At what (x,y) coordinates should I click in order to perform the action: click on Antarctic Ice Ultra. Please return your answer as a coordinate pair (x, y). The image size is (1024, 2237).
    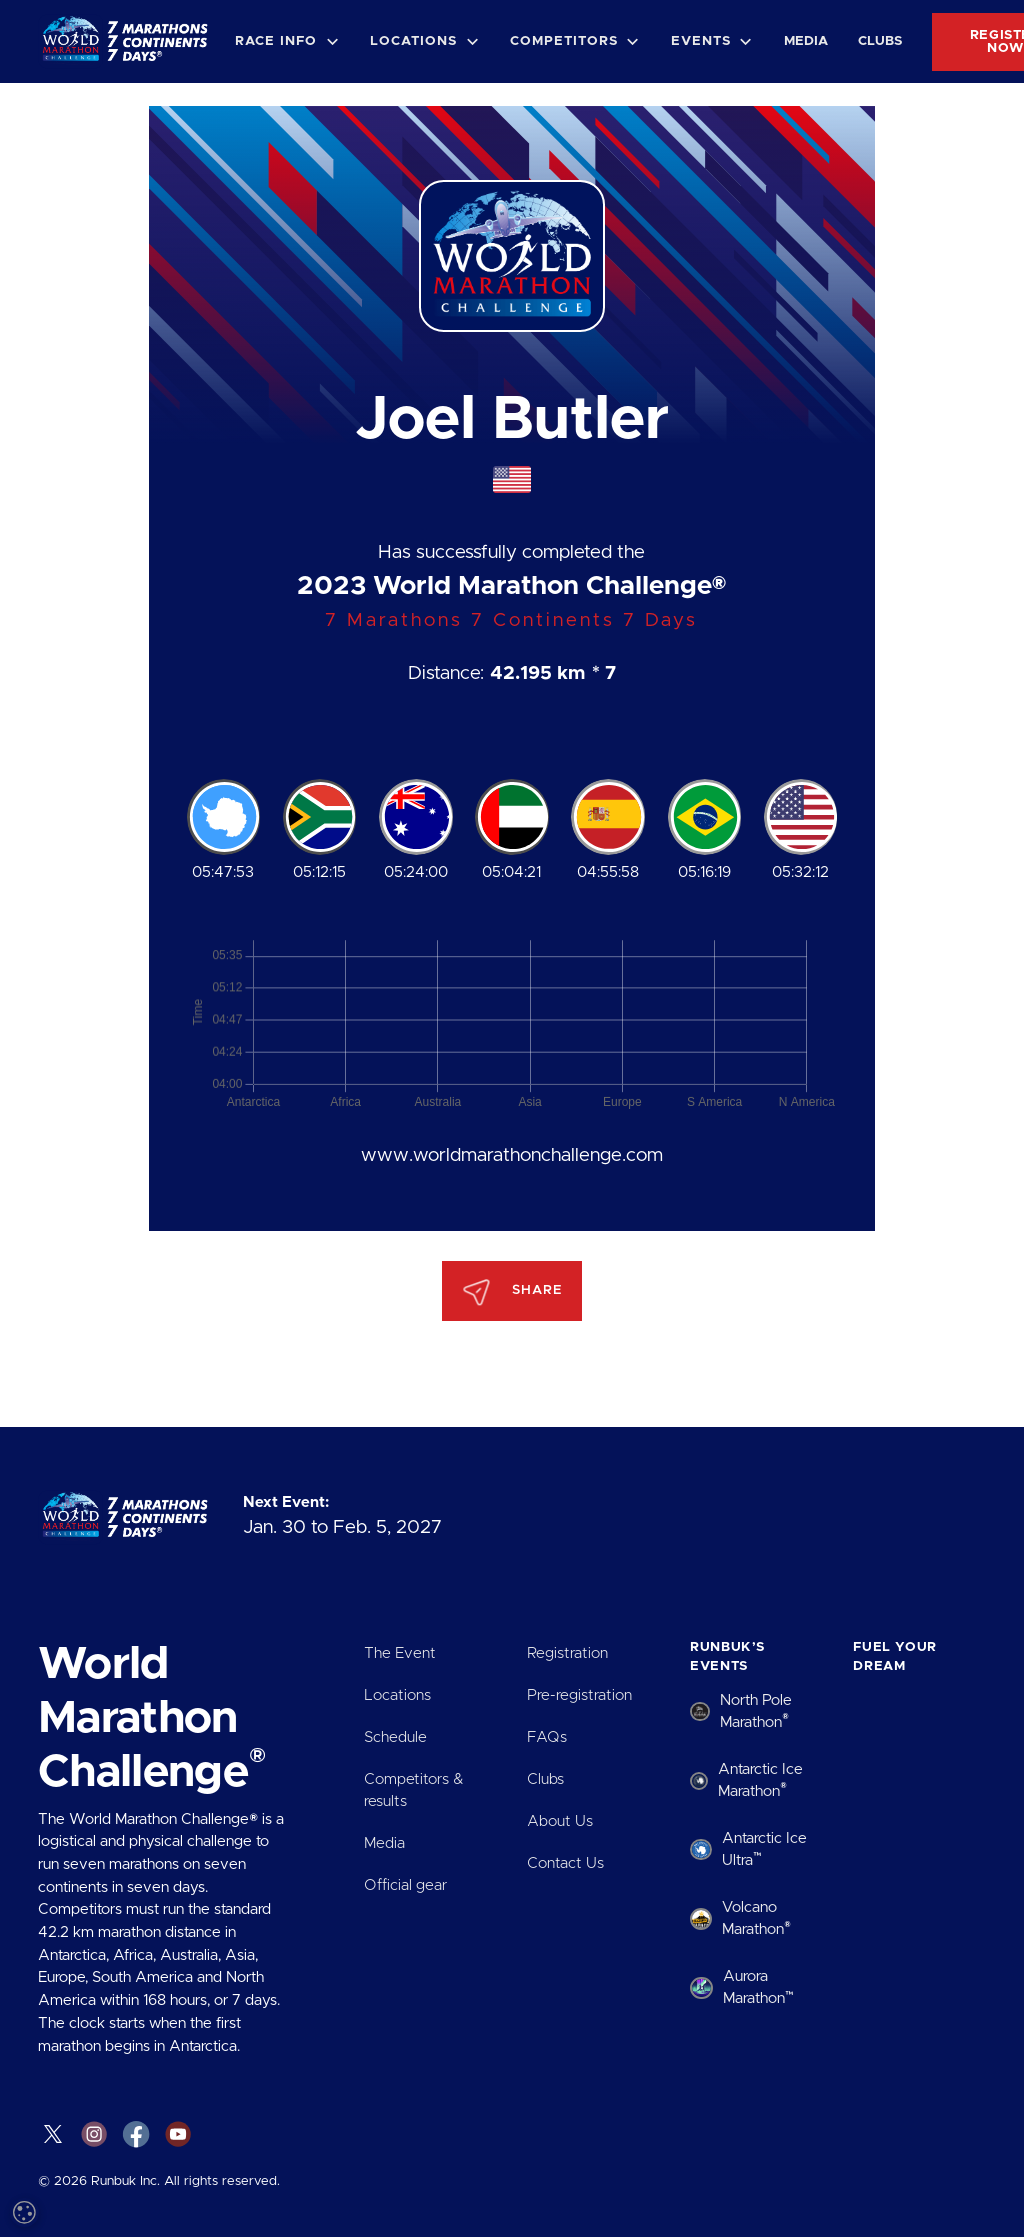
    Looking at the image, I should click on (764, 1849).